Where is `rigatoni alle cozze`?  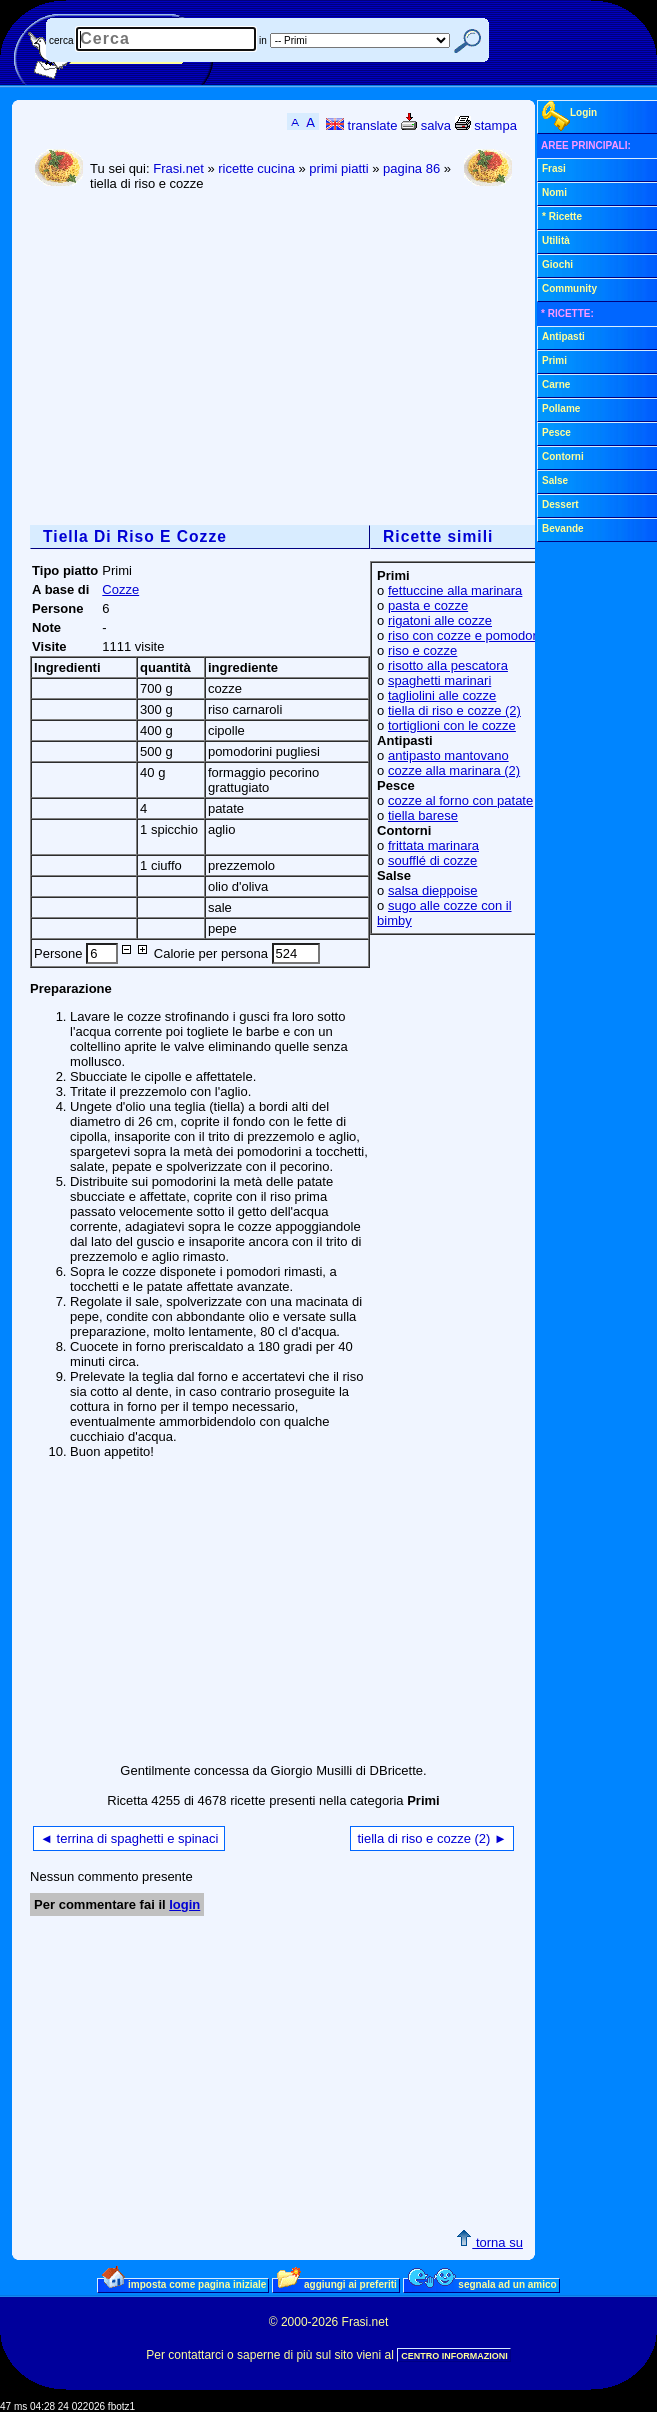
rigatoni alle cozze is located at coordinates (440, 620).